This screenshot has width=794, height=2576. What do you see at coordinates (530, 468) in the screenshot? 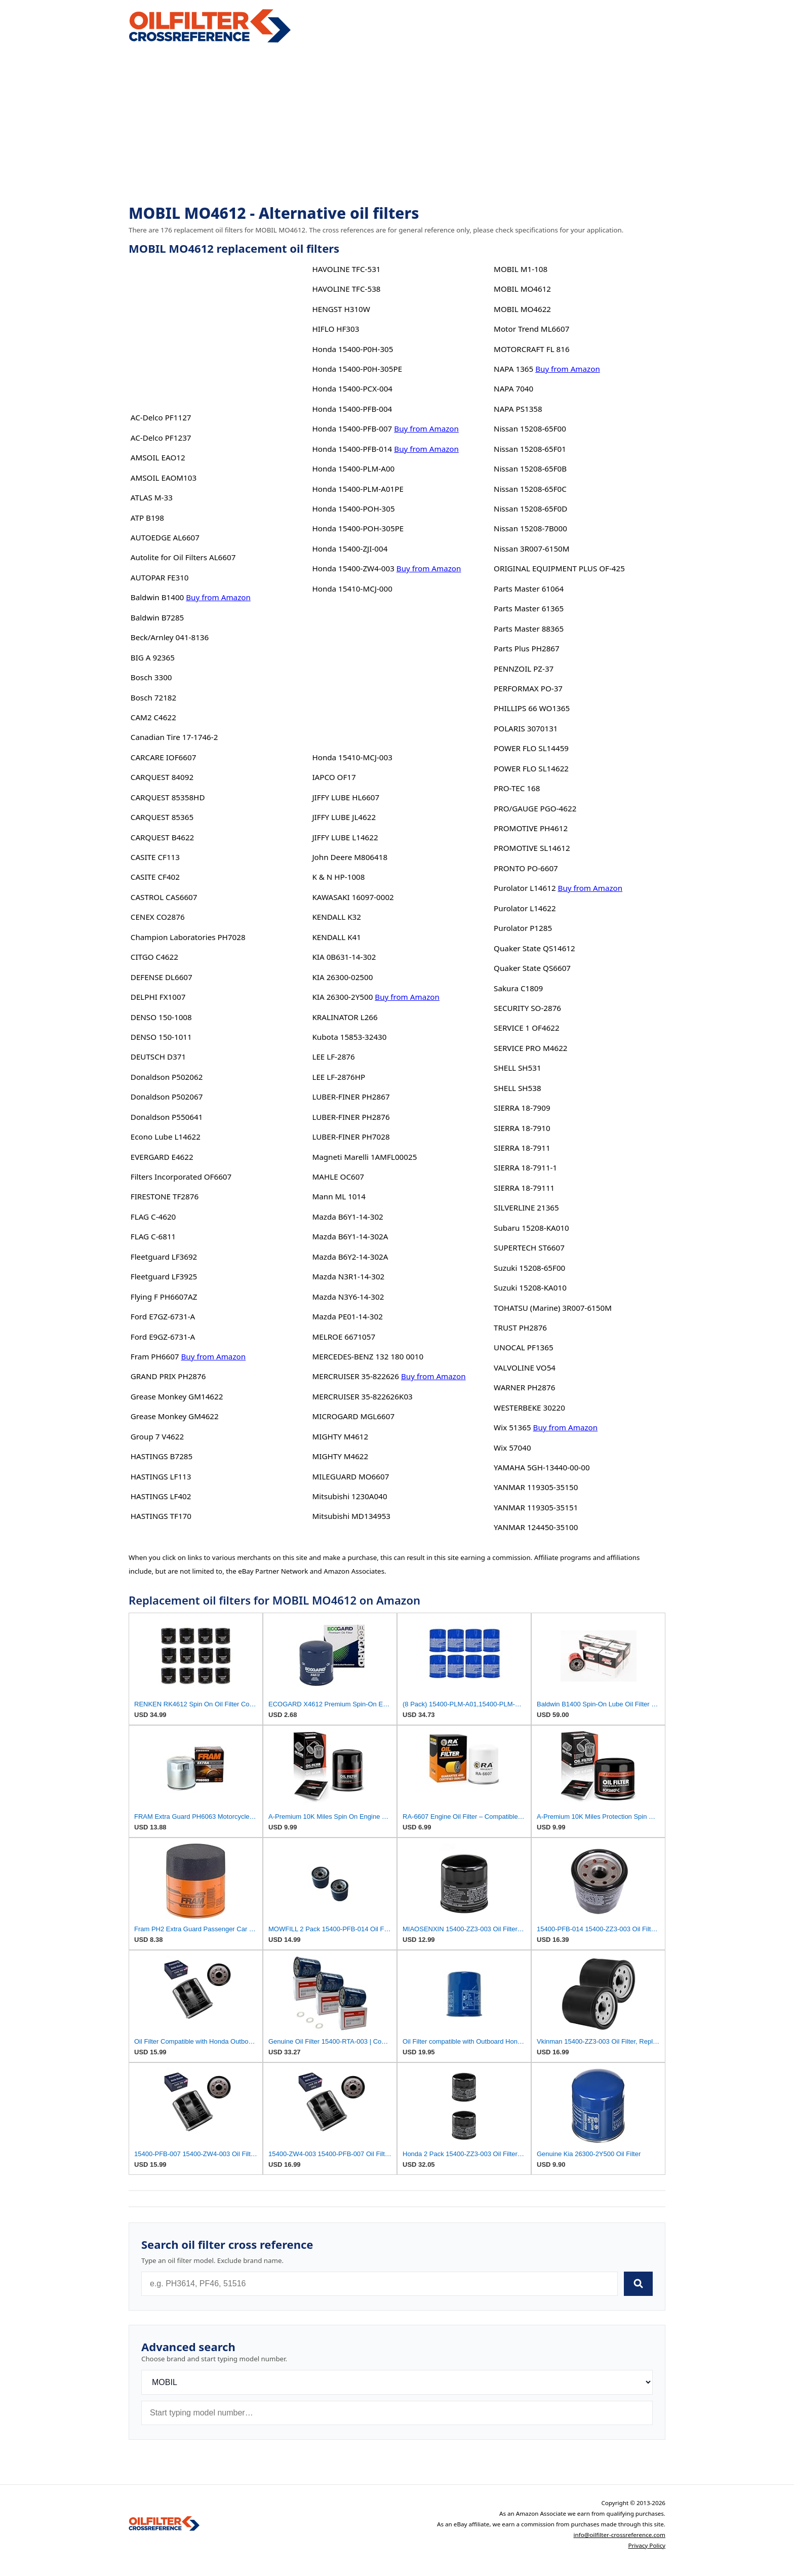
I see `Nissan 15208-65F0B` at bounding box center [530, 468].